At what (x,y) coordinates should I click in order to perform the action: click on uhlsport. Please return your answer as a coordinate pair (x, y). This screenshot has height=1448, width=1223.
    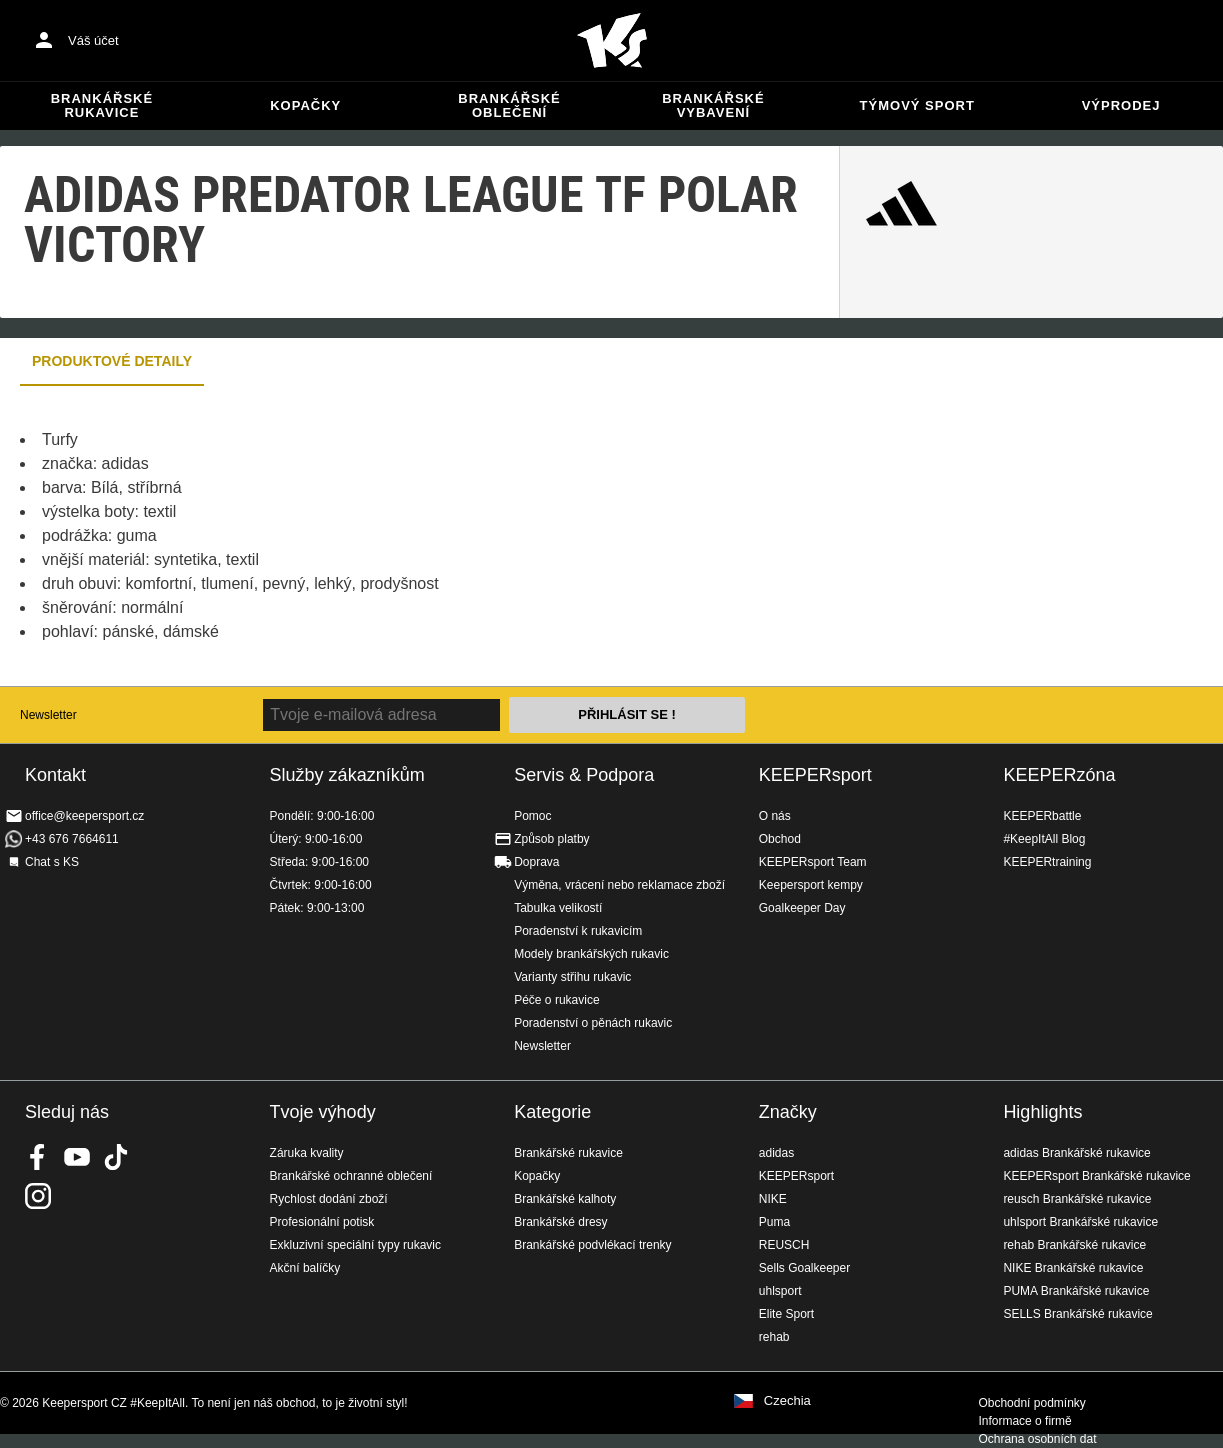
    Looking at the image, I should click on (780, 1291).